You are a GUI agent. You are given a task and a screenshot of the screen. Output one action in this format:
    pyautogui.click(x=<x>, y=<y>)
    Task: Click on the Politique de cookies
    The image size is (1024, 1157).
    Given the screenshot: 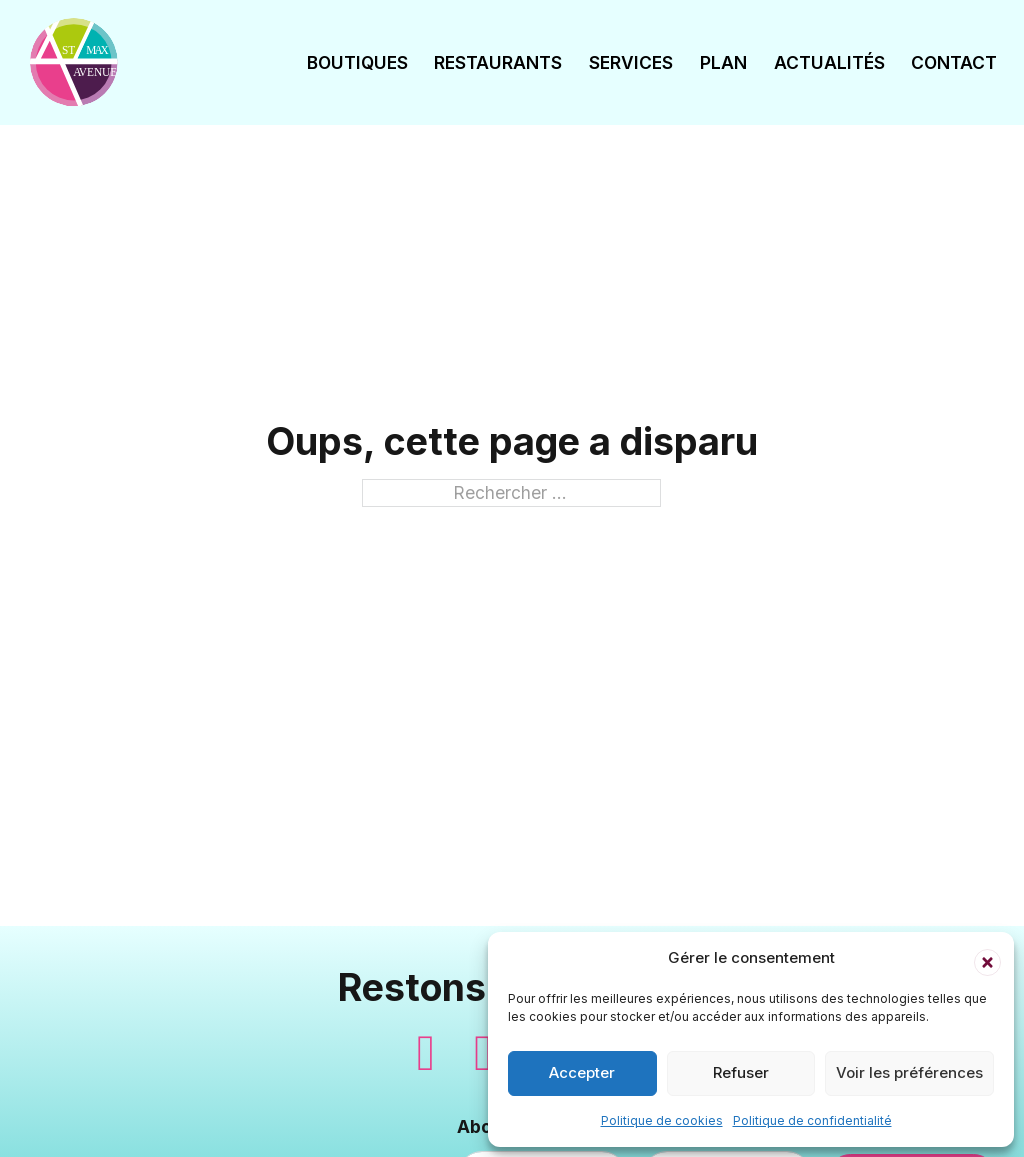 What is the action you would take?
    pyautogui.click(x=662, y=1120)
    